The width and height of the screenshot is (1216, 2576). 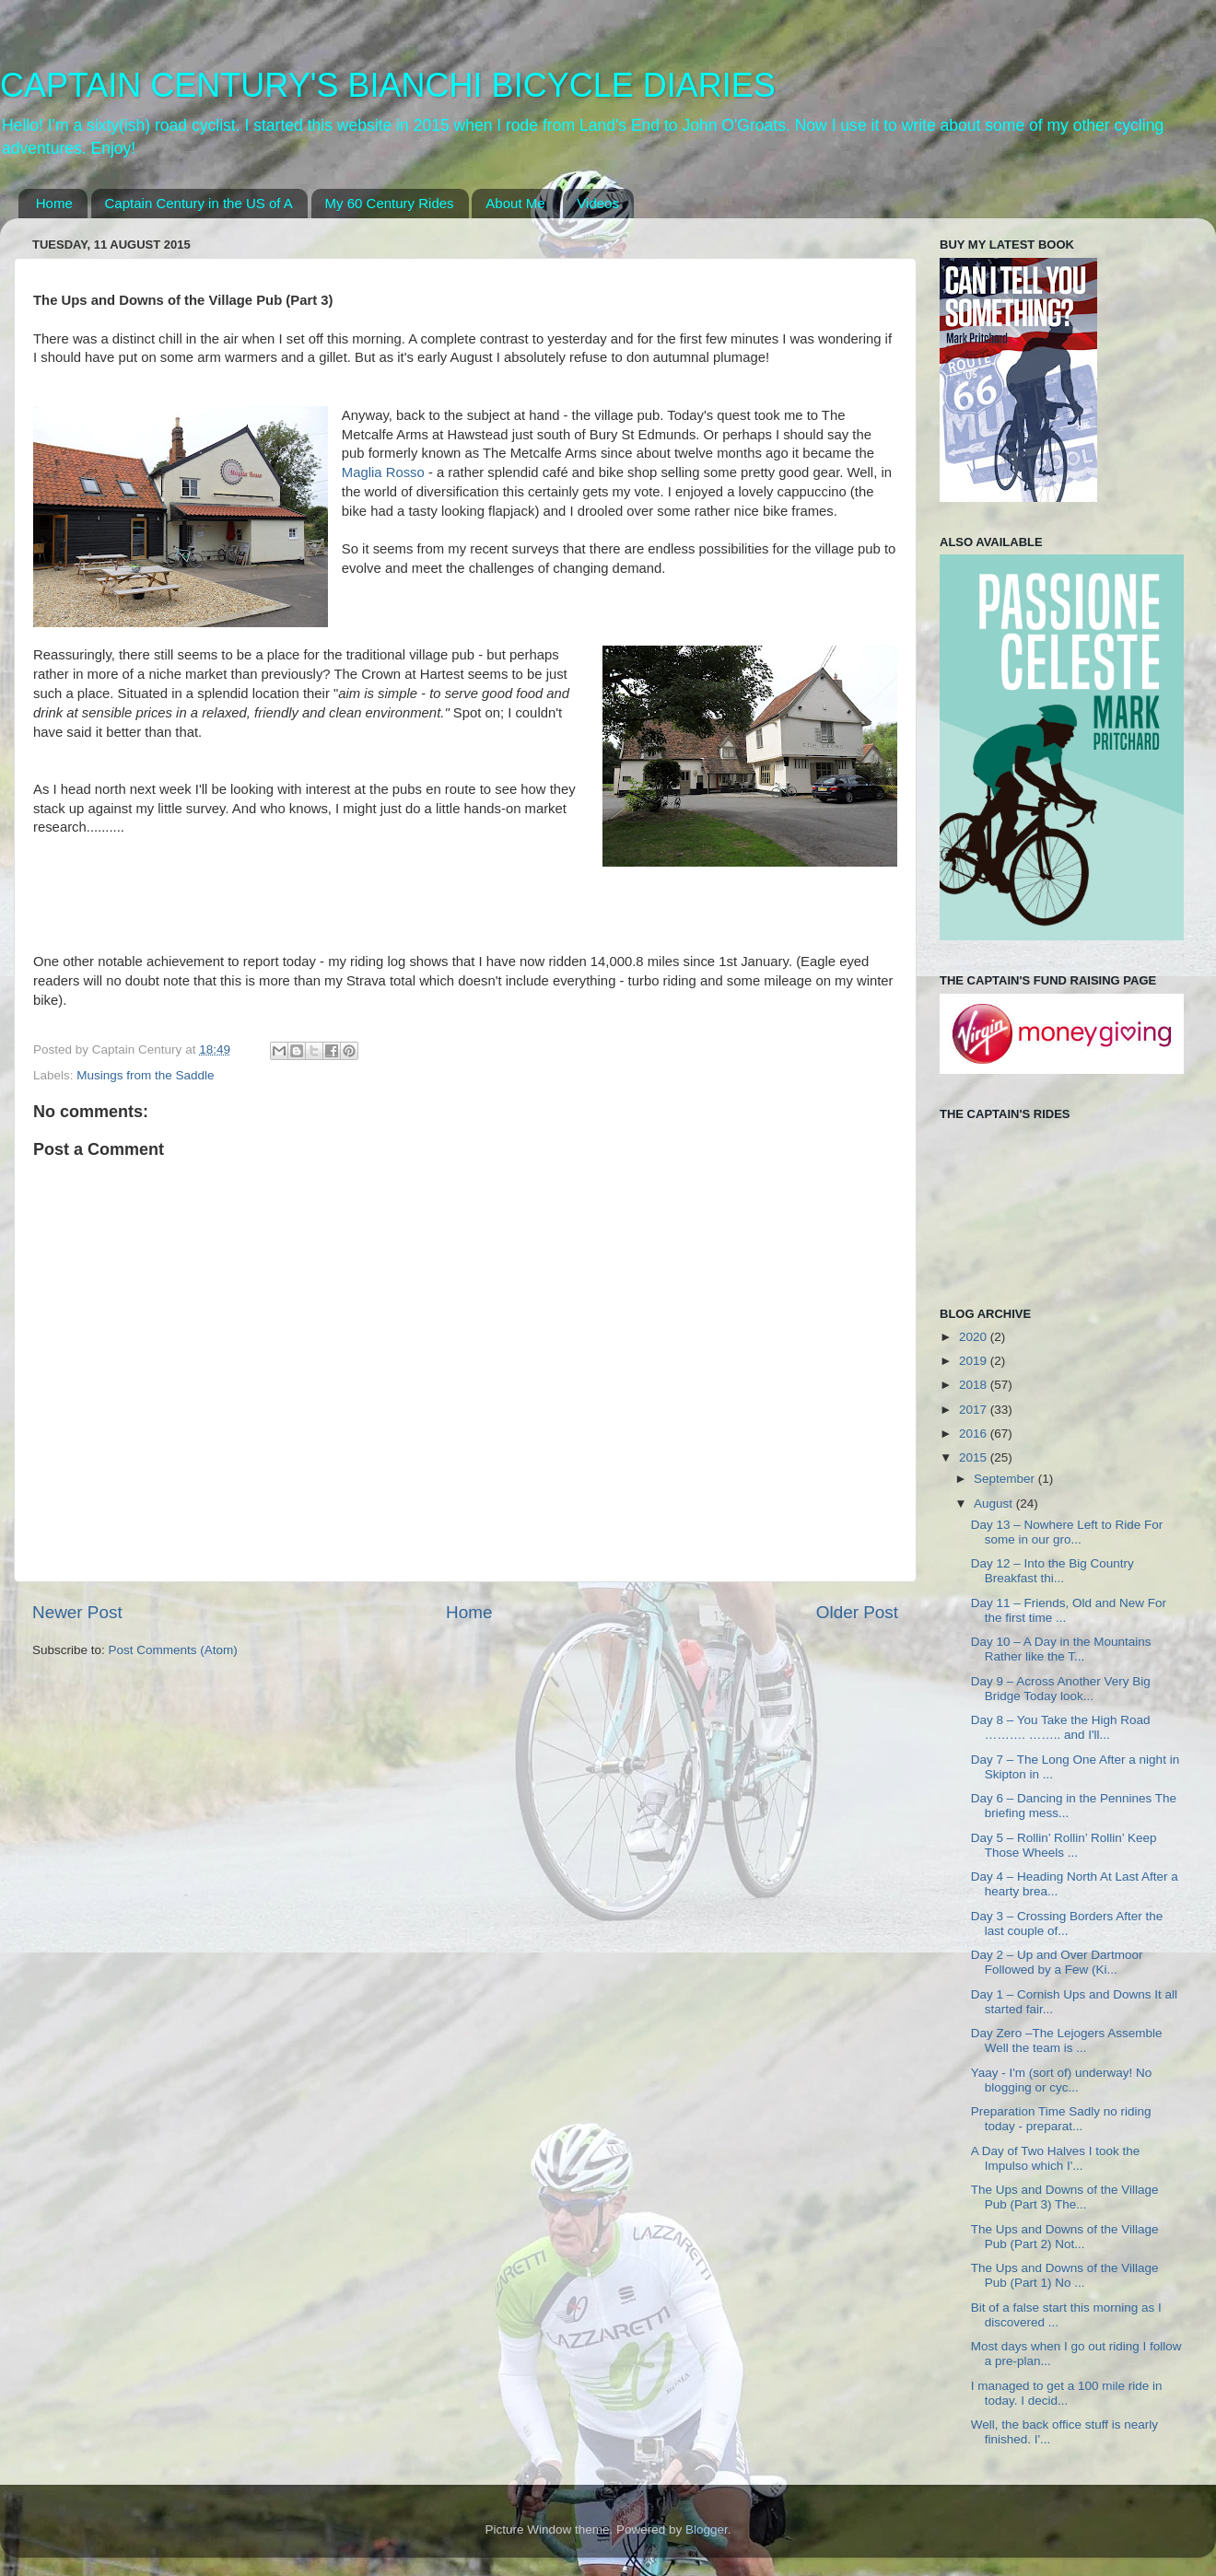 What do you see at coordinates (388, 85) in the screenshot?
I see `CAPTAIN CENTURY'S BIANCHI BICYCLE DIARIES` at bounding box center [388, 85].